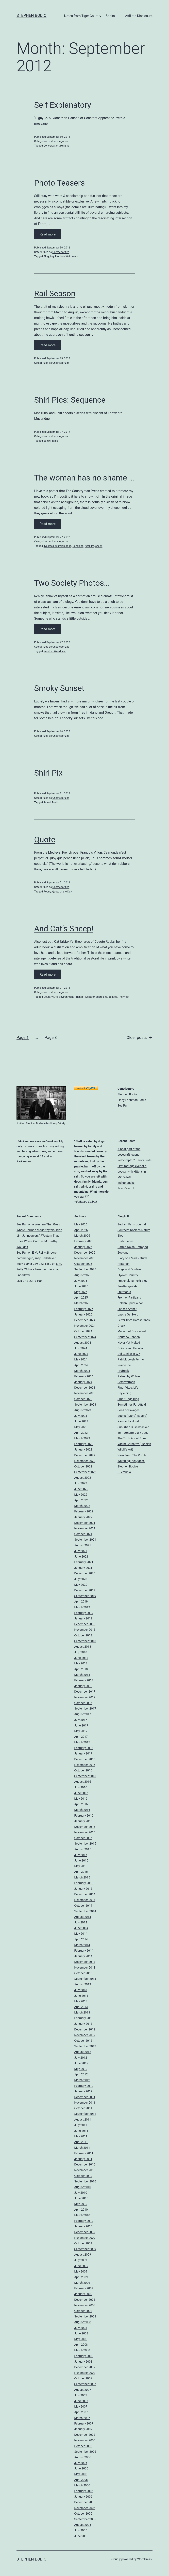 The image size is (169, 2576). Describe the element at coordinates (82, 1742) in the screenshot. I see `March 2017` at that location.